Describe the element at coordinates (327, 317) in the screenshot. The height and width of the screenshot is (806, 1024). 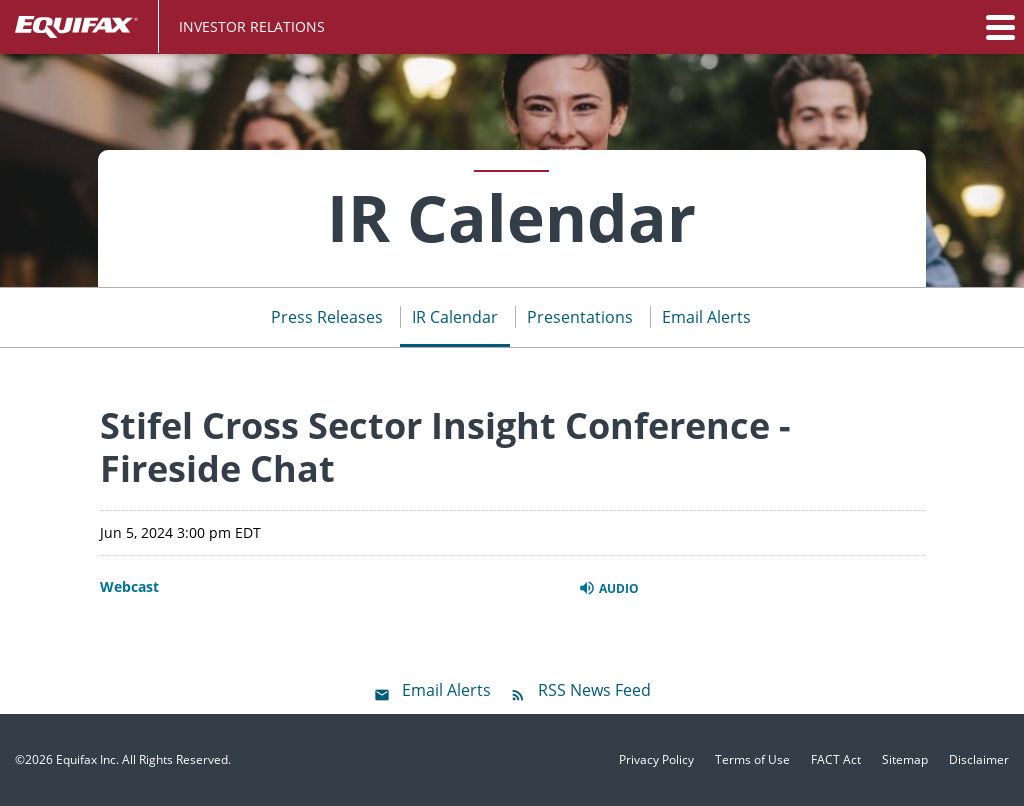
I see `Press Releases` at that location.